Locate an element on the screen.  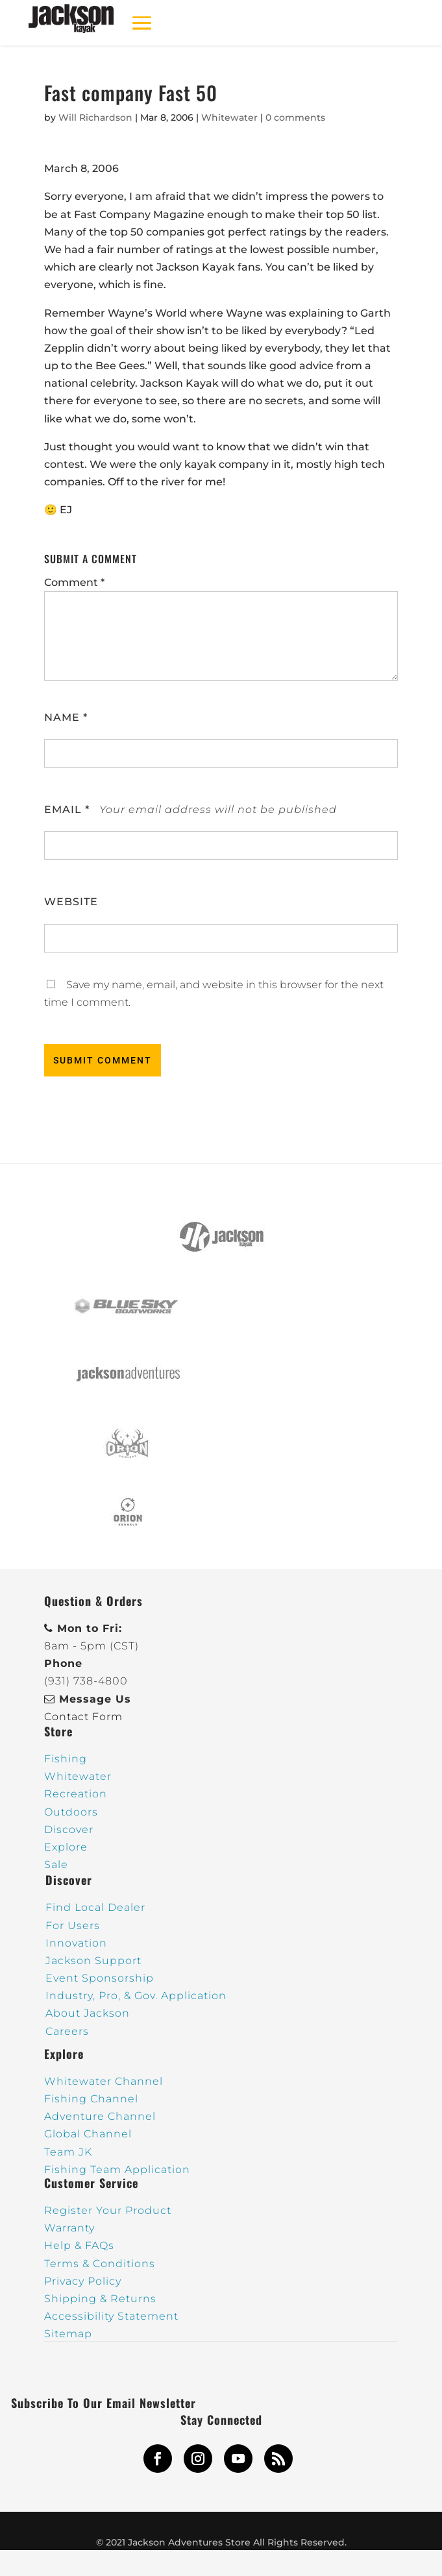
Comment is located at coordinates (74, 582).